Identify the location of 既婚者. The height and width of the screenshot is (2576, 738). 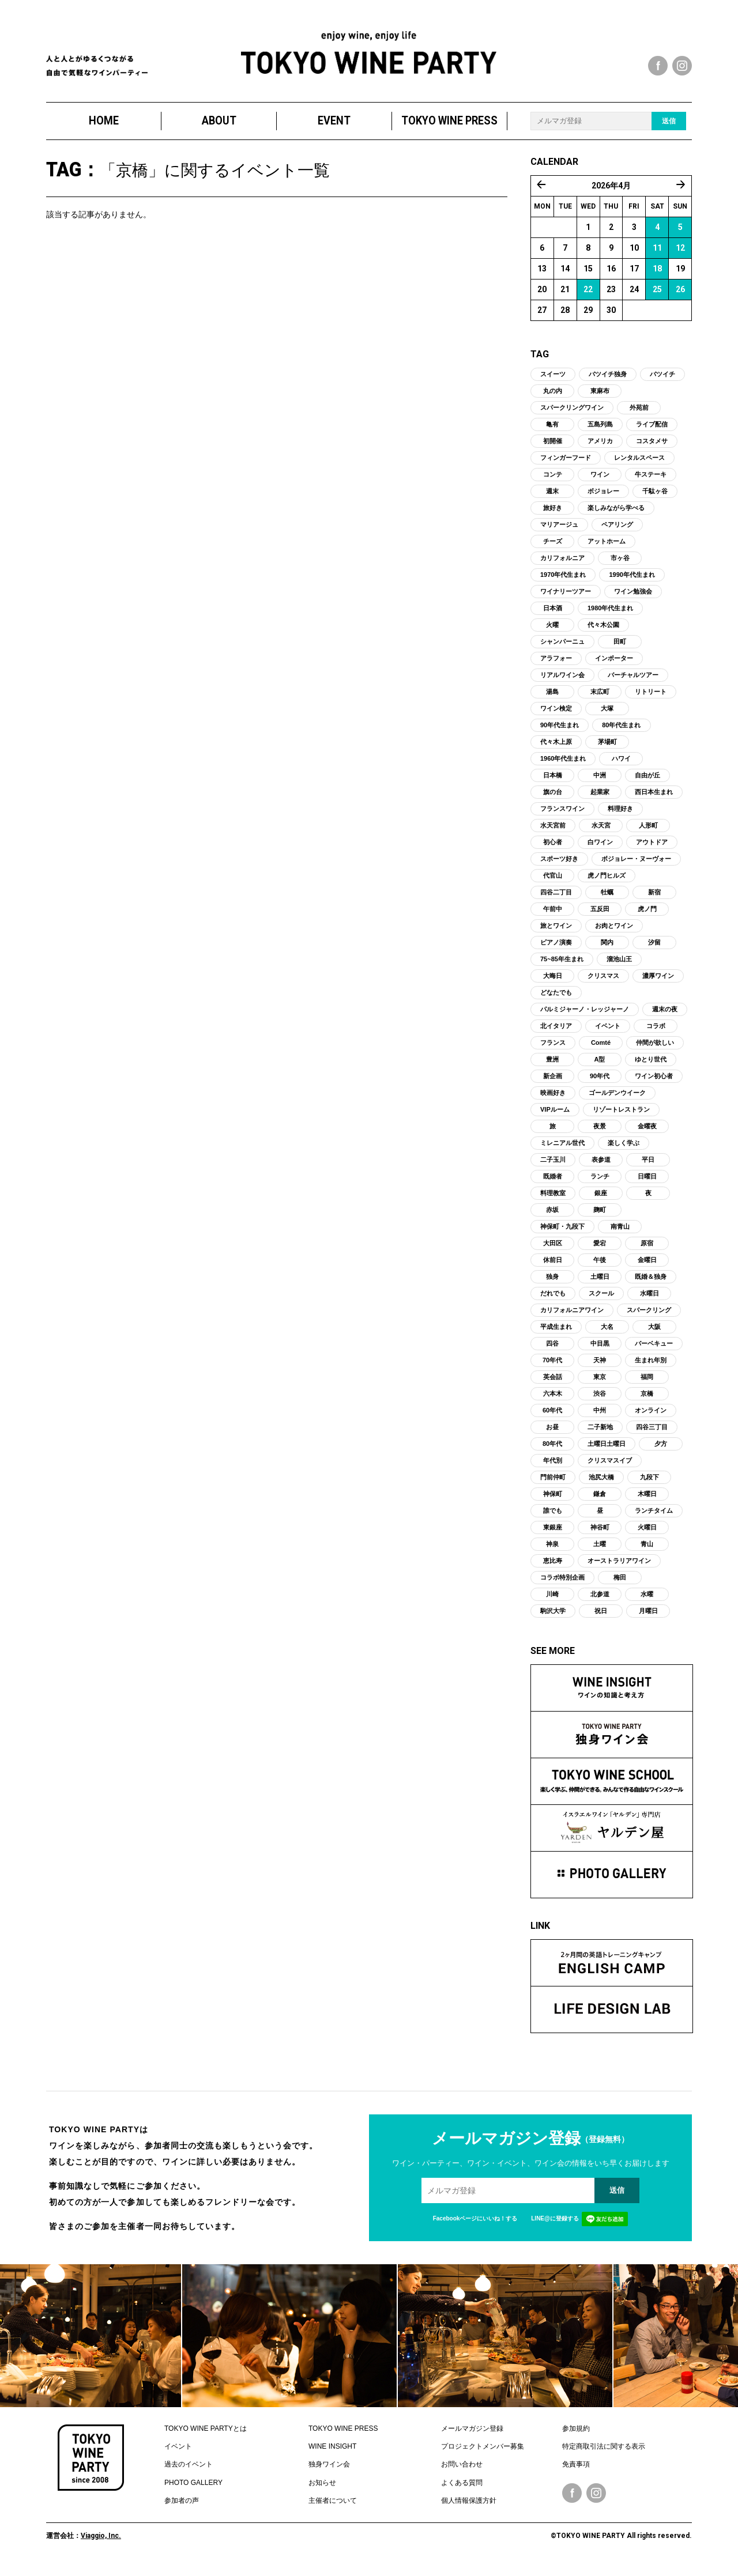
(552, 1183).